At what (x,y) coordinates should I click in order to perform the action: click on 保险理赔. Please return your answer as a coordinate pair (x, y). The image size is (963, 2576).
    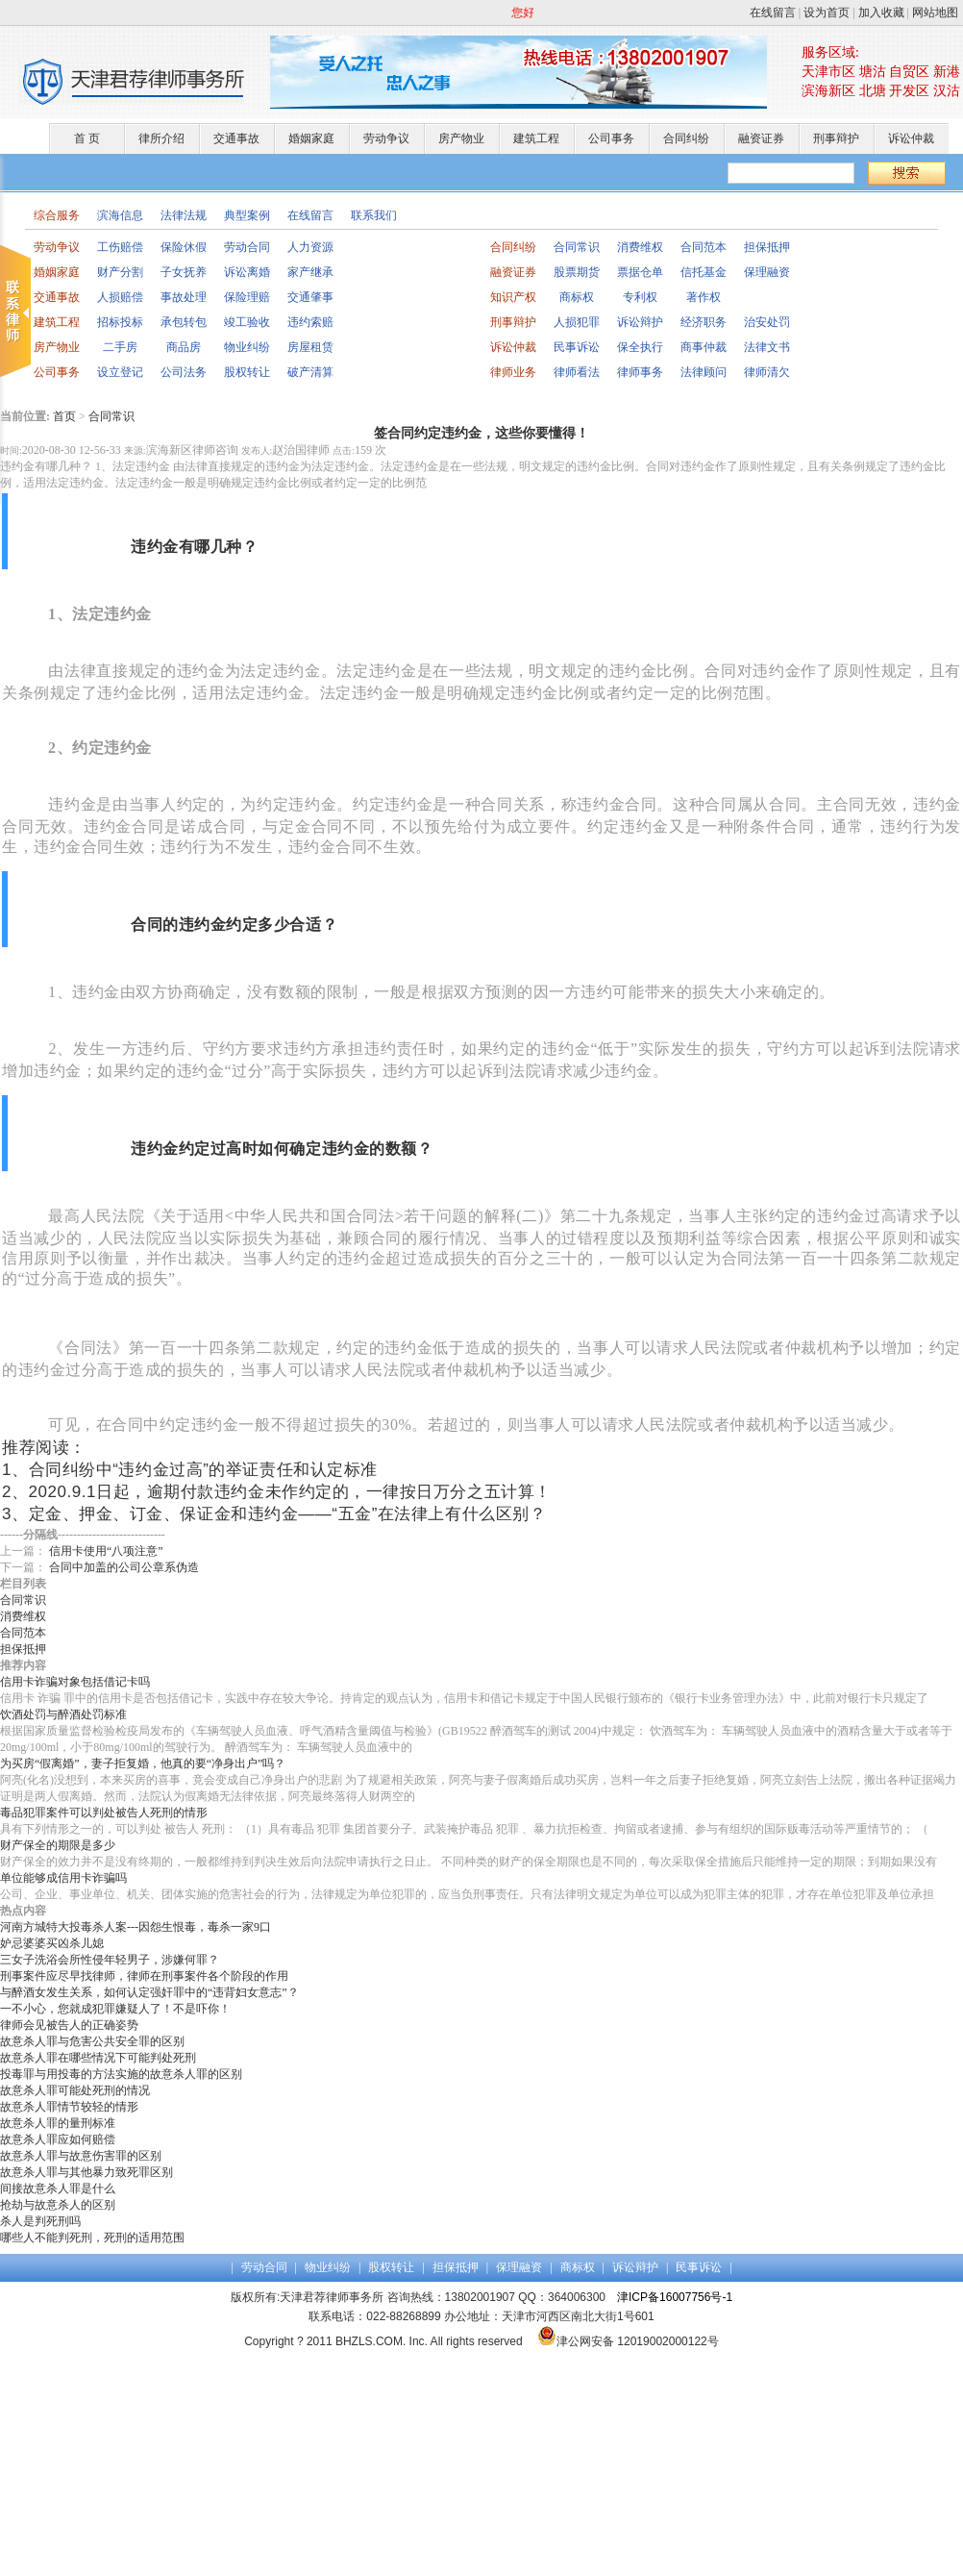
    Looking at the image, I should click on (247, 297).